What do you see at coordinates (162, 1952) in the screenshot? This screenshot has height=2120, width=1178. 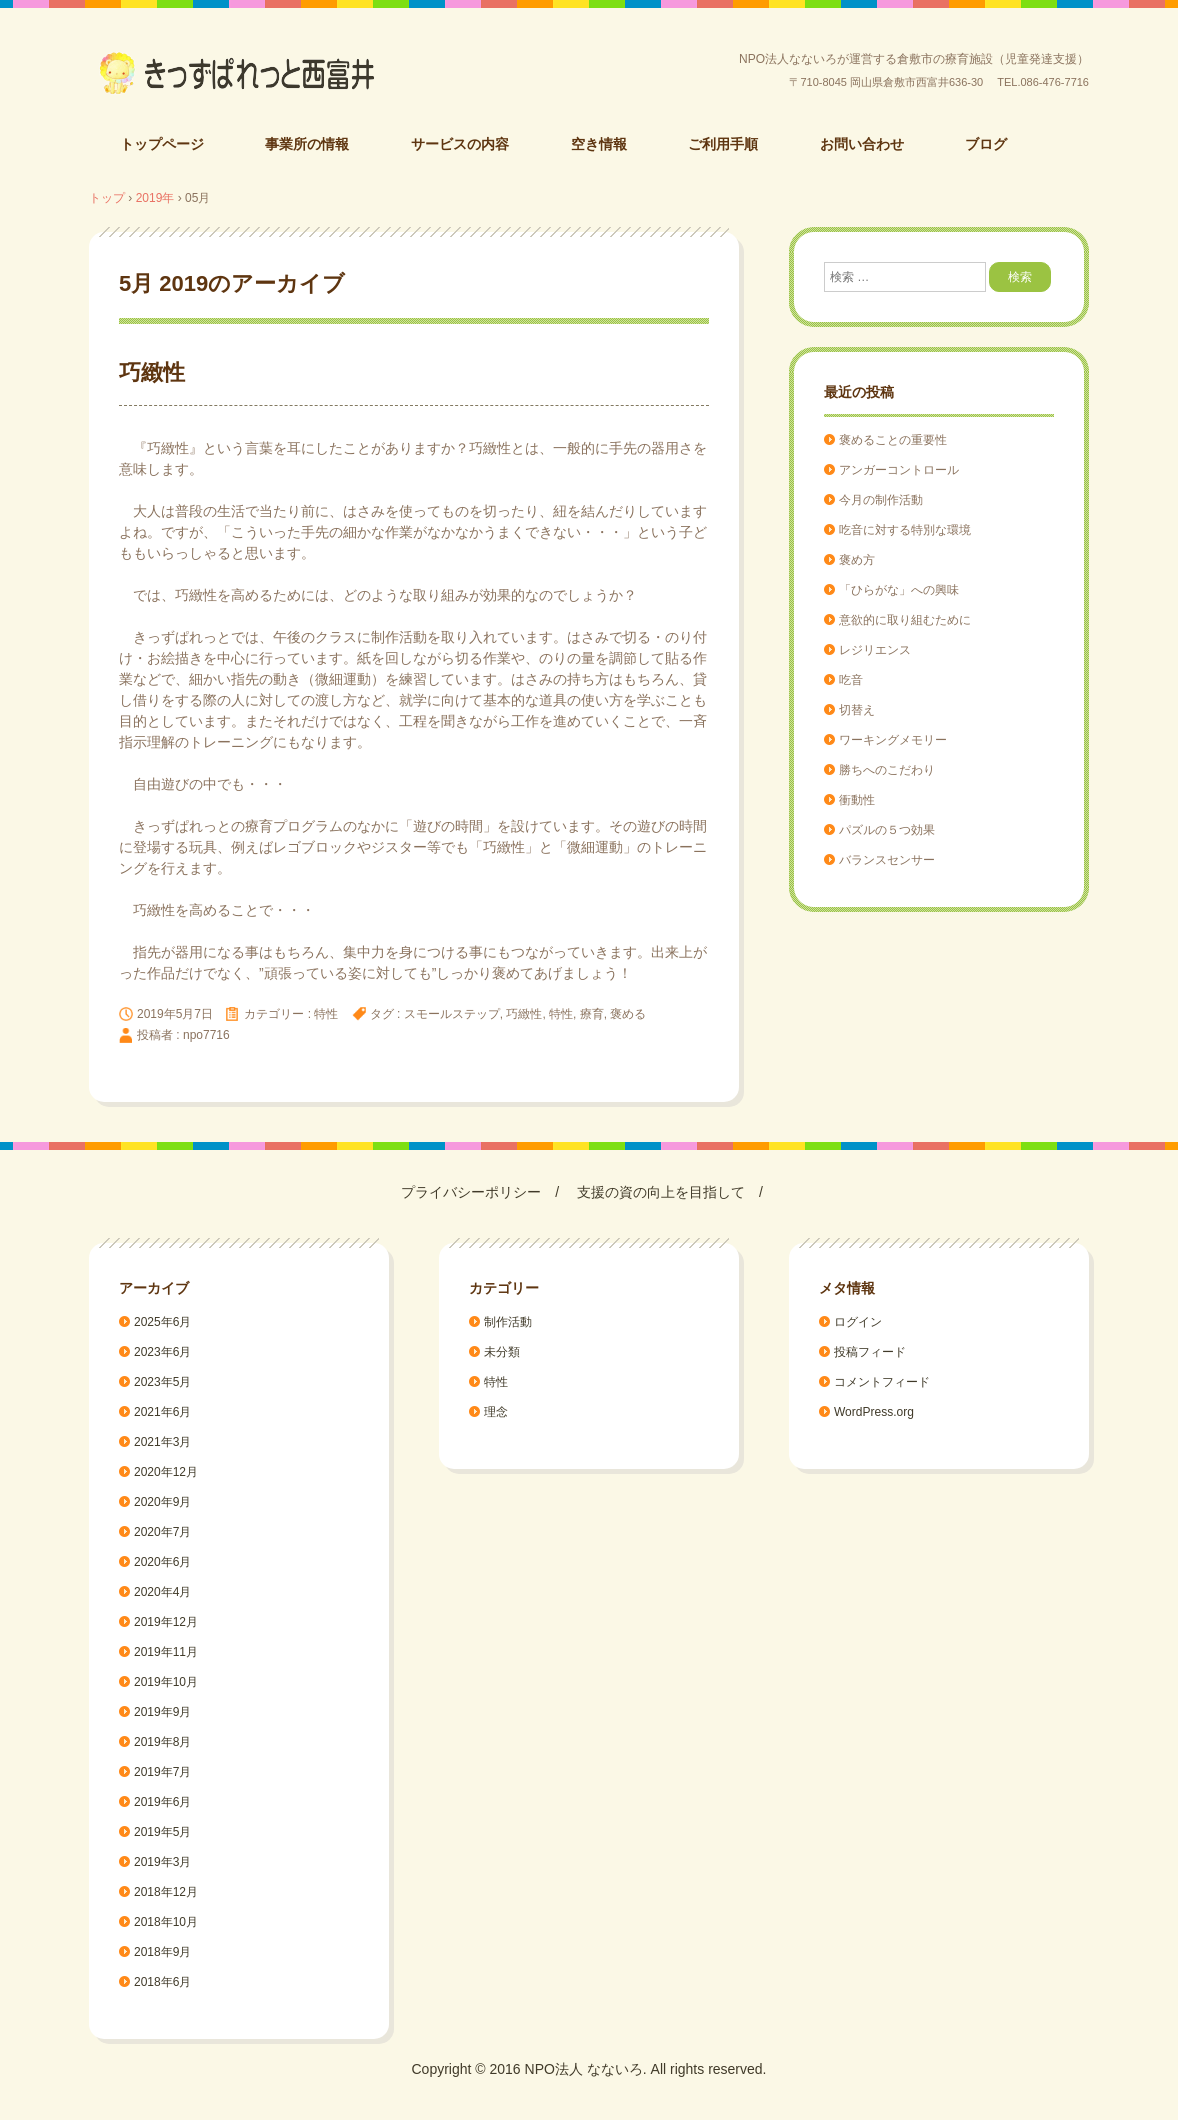 I see `2018年9月` at bounding box center [162, 1952].